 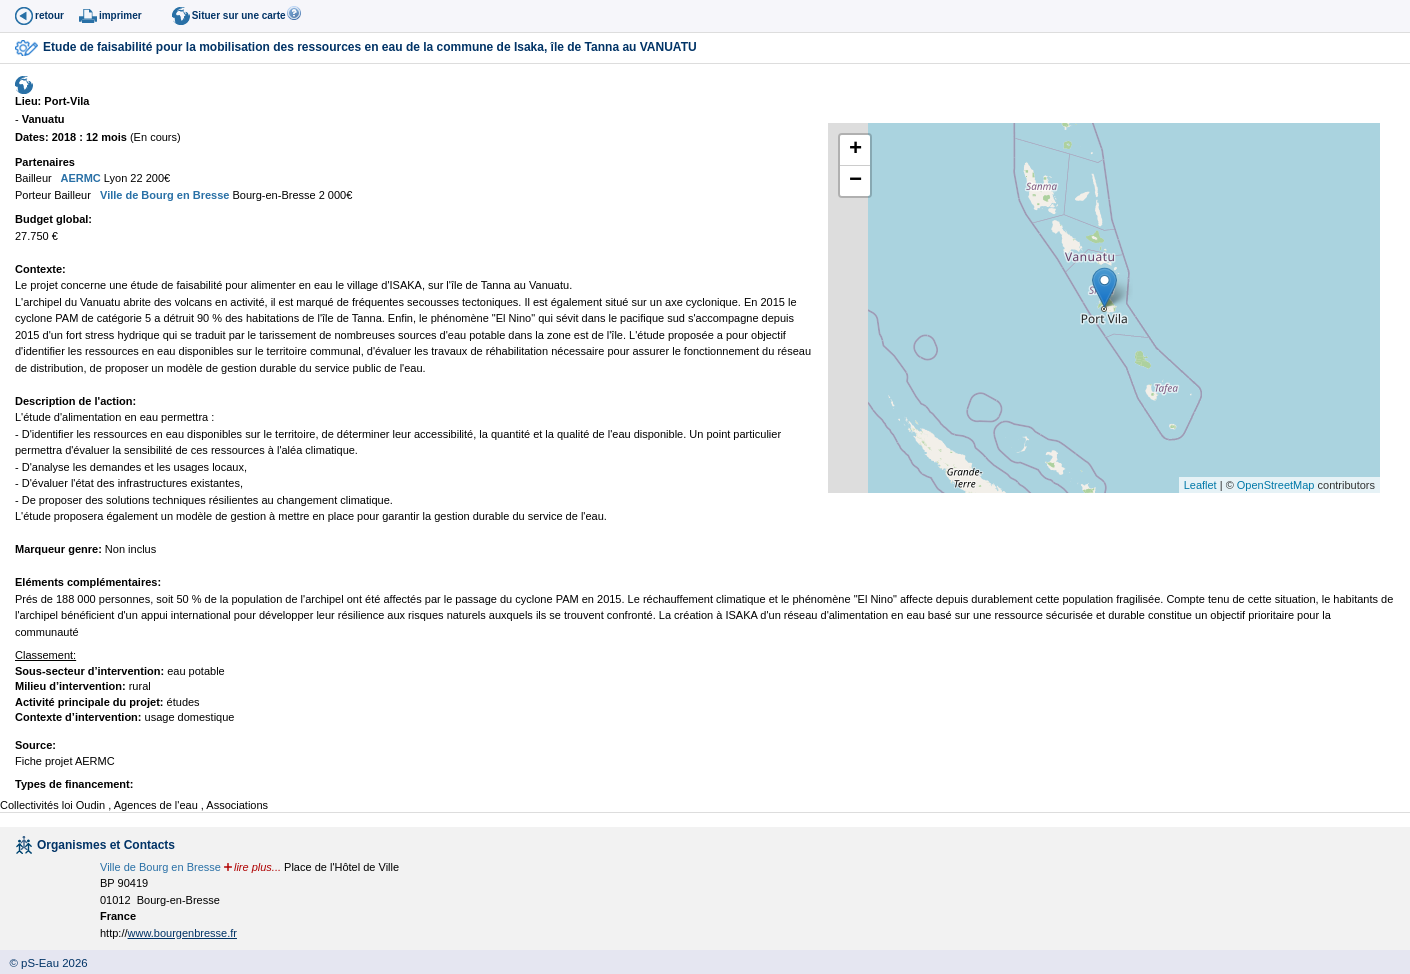 I want to click on © pS-Eau 2026, so click(x=44, y=963).